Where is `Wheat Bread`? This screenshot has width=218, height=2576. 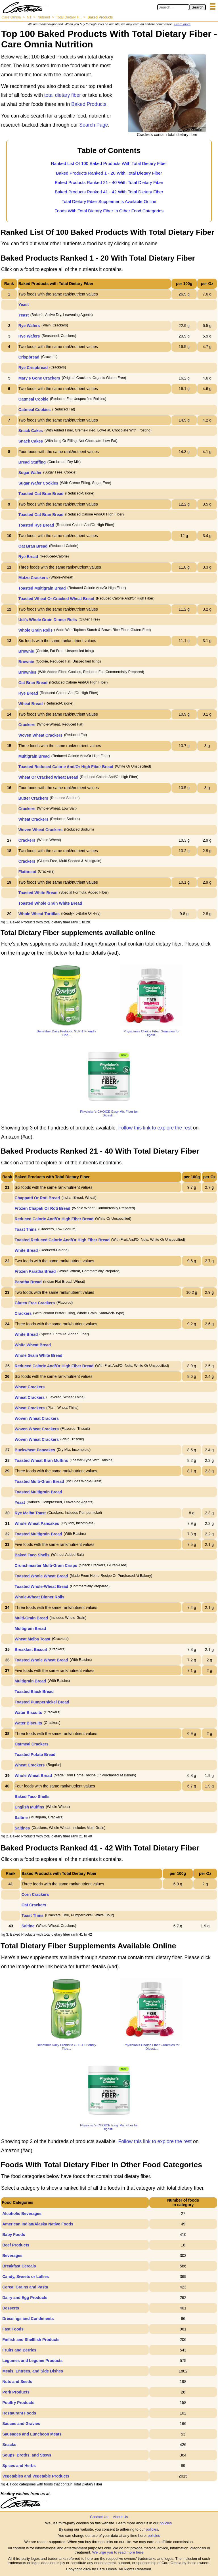 Wheat Bread is located at coordinates (30, 703).